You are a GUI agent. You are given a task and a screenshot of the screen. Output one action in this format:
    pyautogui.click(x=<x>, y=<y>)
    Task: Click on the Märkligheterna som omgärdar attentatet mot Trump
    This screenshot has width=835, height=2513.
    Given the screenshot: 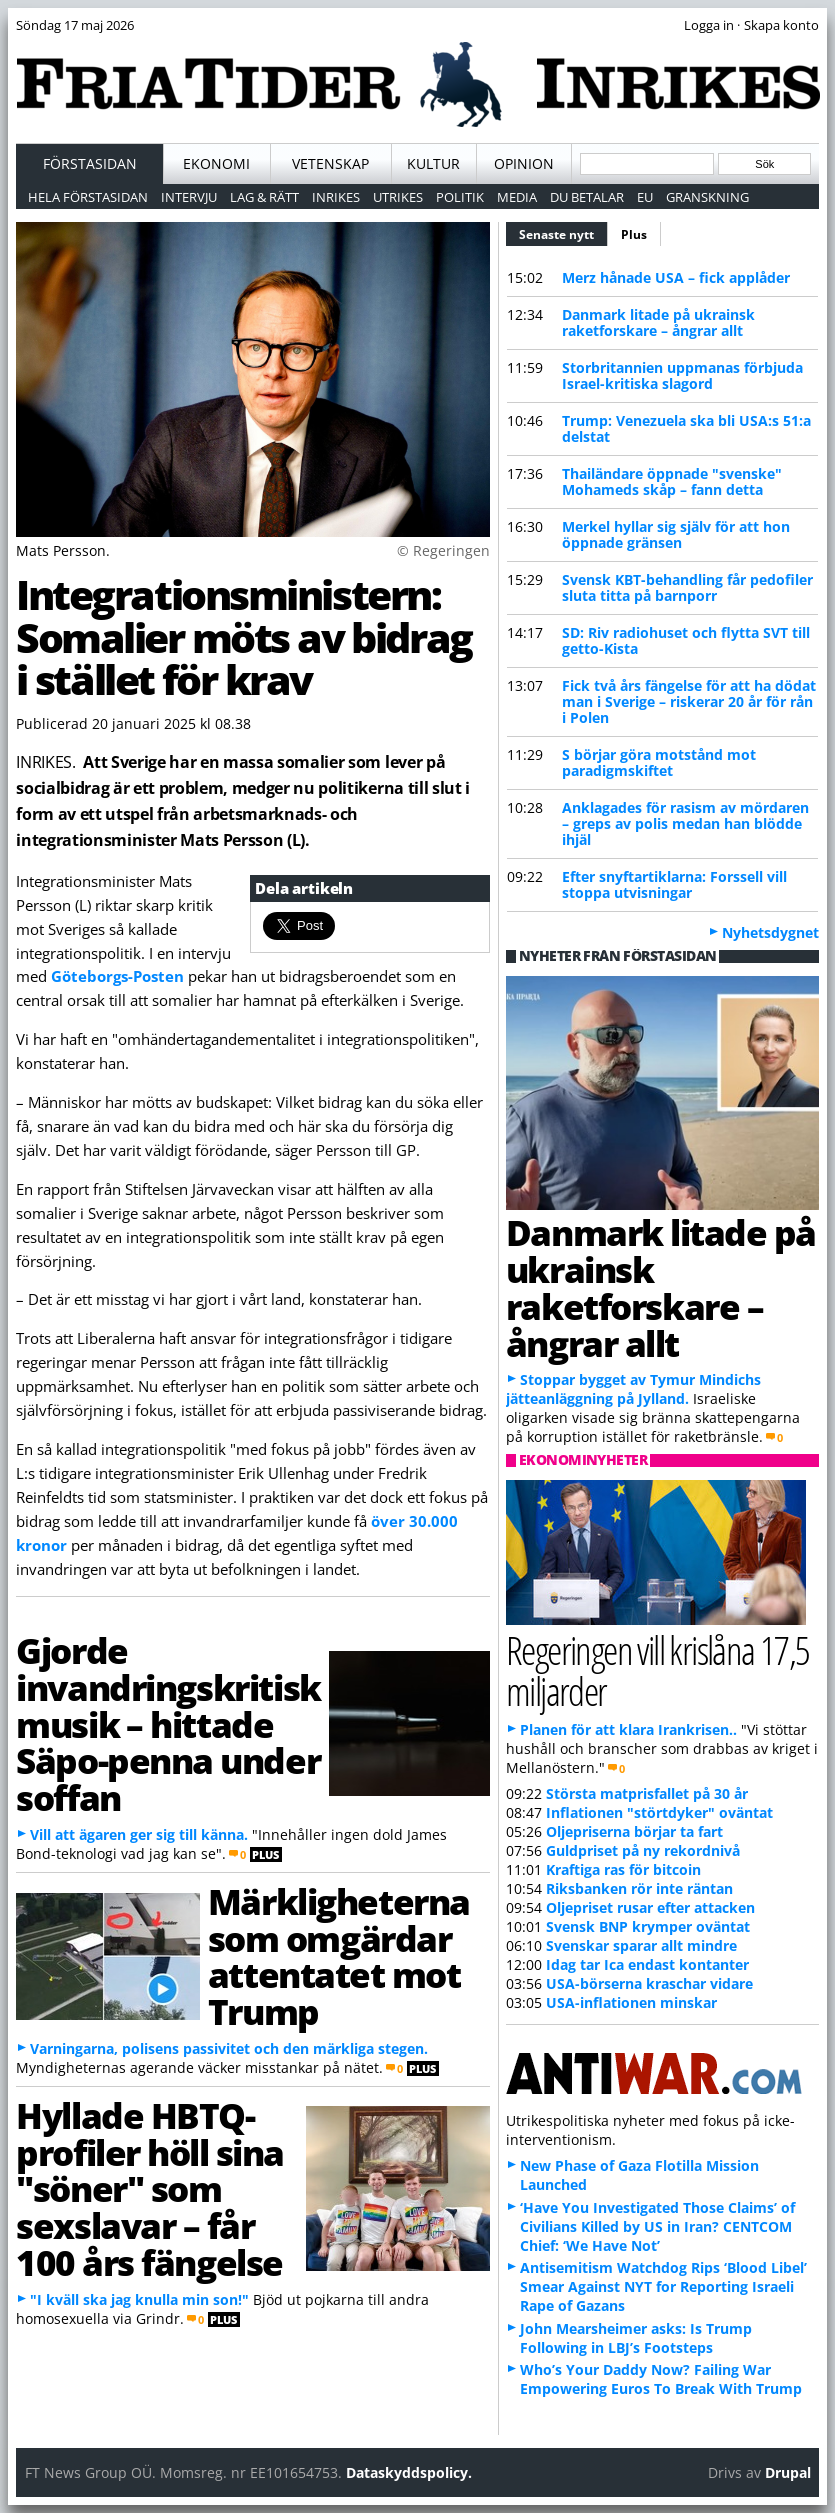 What is the action you would take?
    pyautogui.click(x=339, y=1956)
    